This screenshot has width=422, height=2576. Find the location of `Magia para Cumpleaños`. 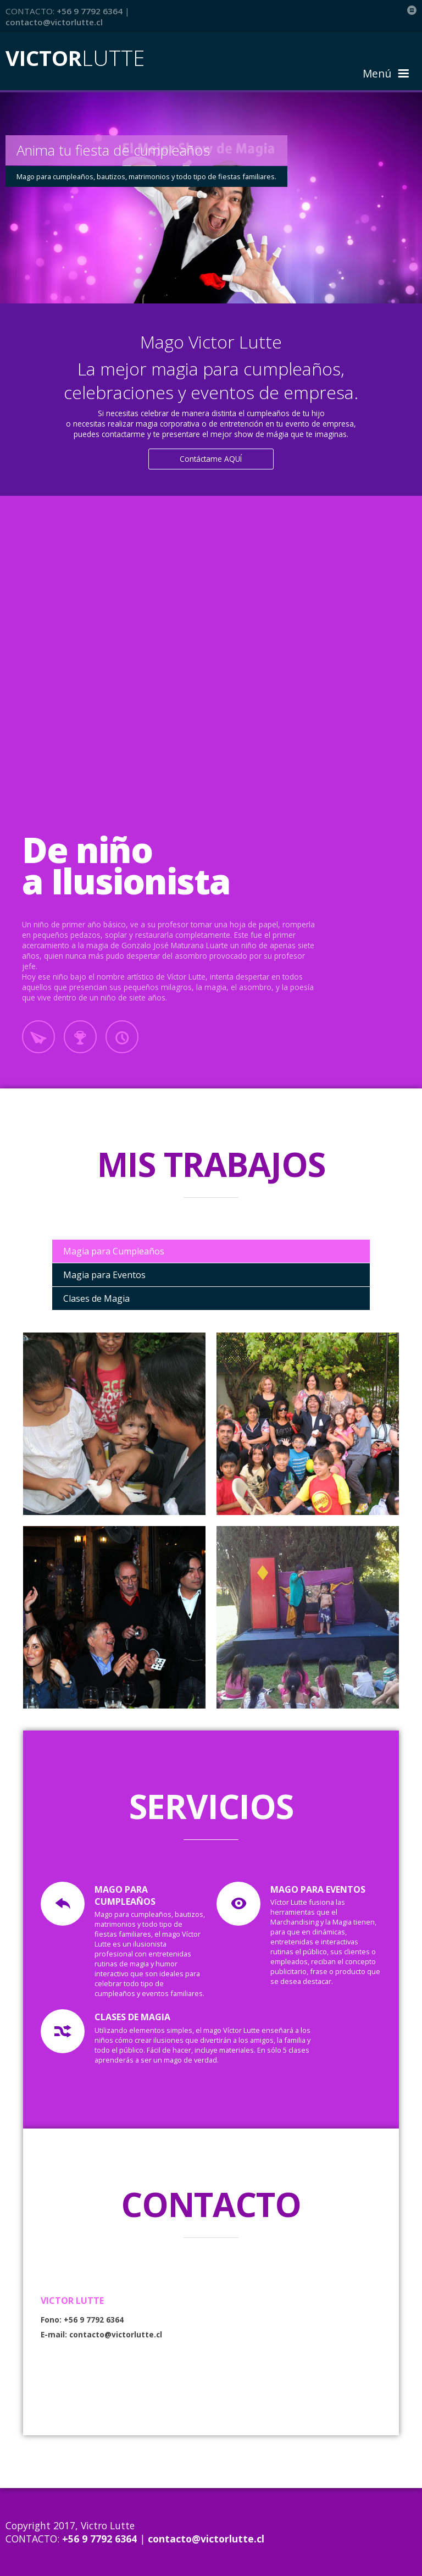

Magia para Cumpleaños is located at coordinates (113, 1251).